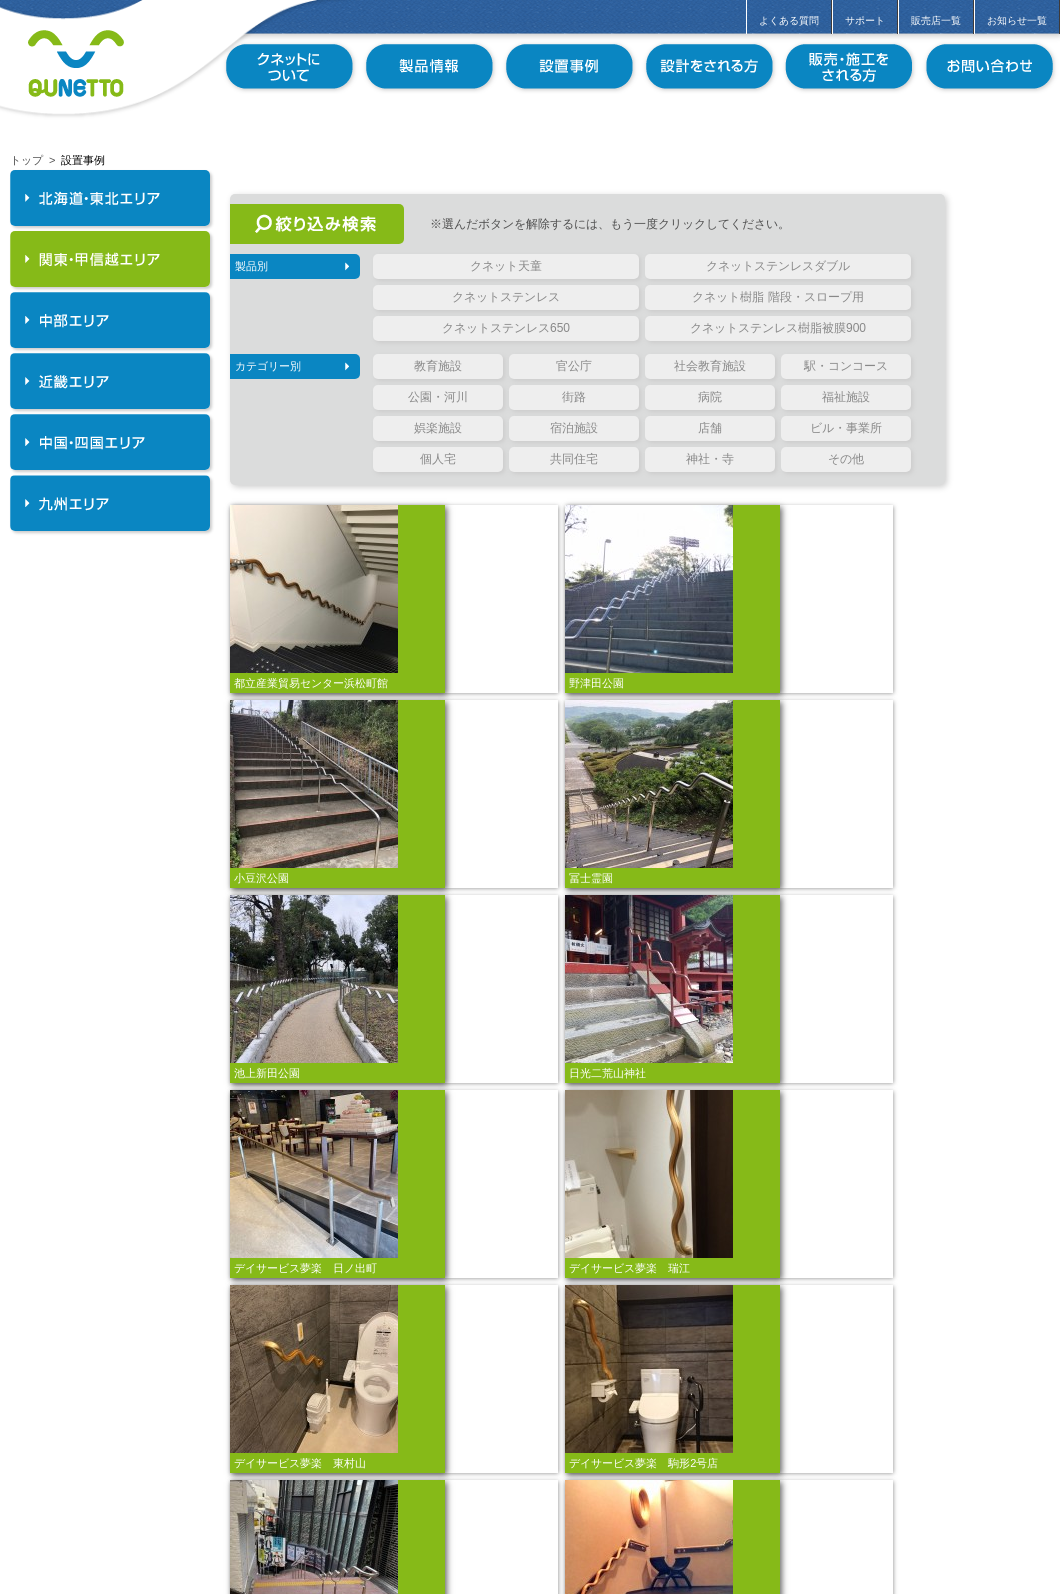 The height and width of the screenshot is (1594, 1060). I want to click on お知らせ一覧, so click(1017, 20).